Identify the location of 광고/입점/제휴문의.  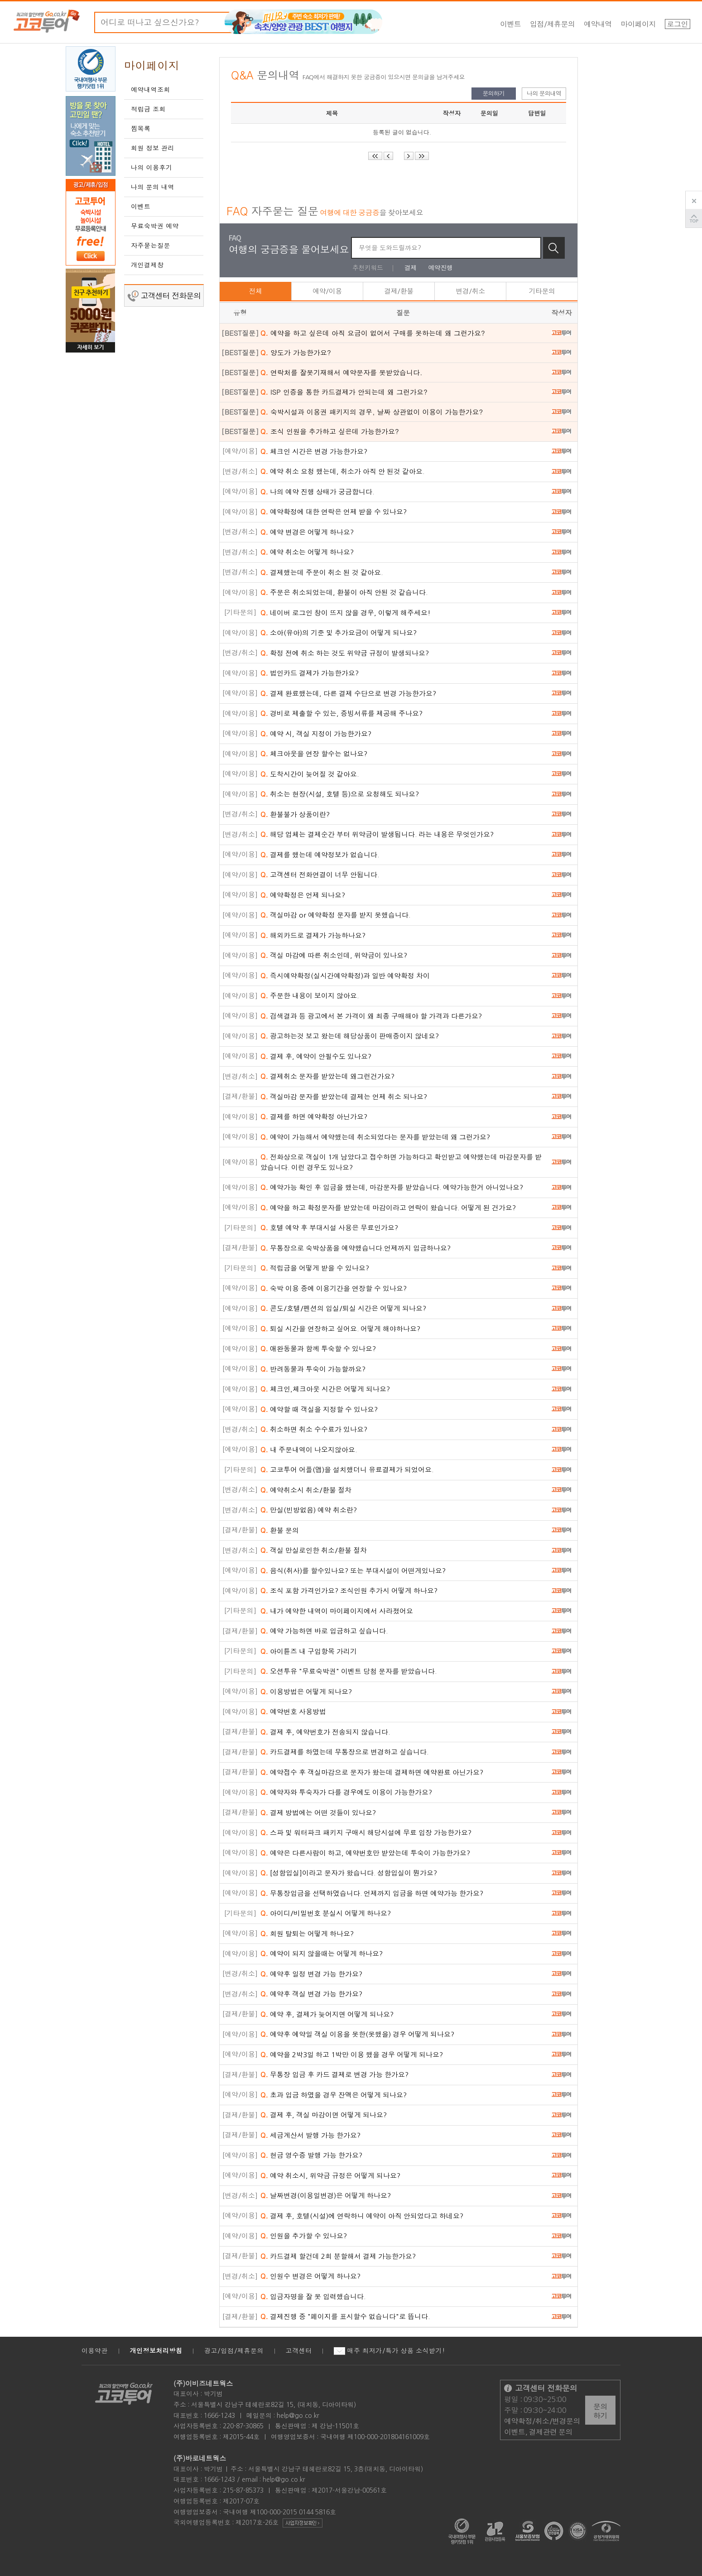
(234, 2351).